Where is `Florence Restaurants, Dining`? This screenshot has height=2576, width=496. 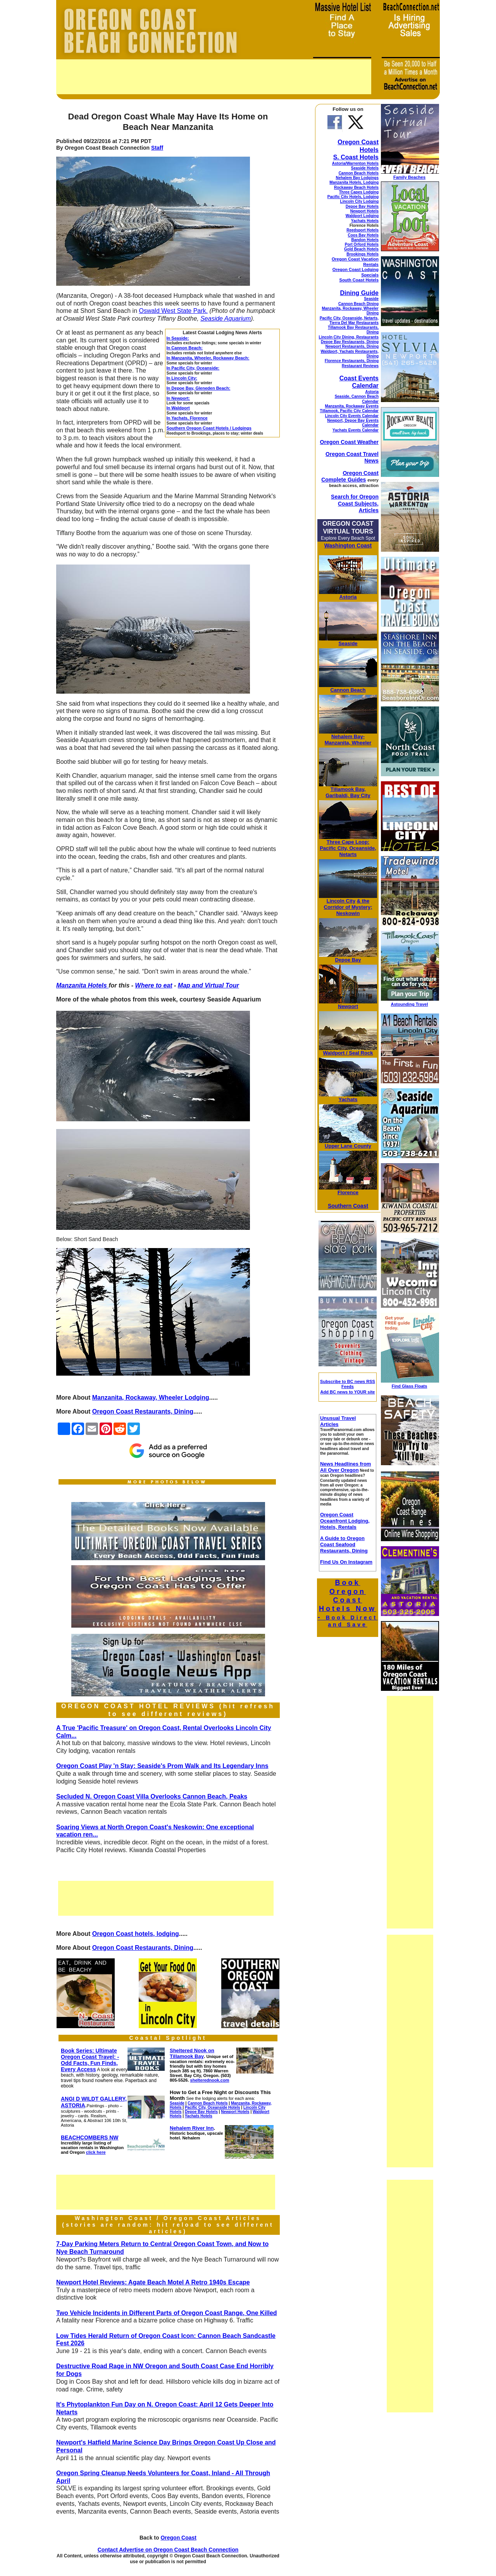 Florence Restaurants, Dining is located at coordinates (352, 361).